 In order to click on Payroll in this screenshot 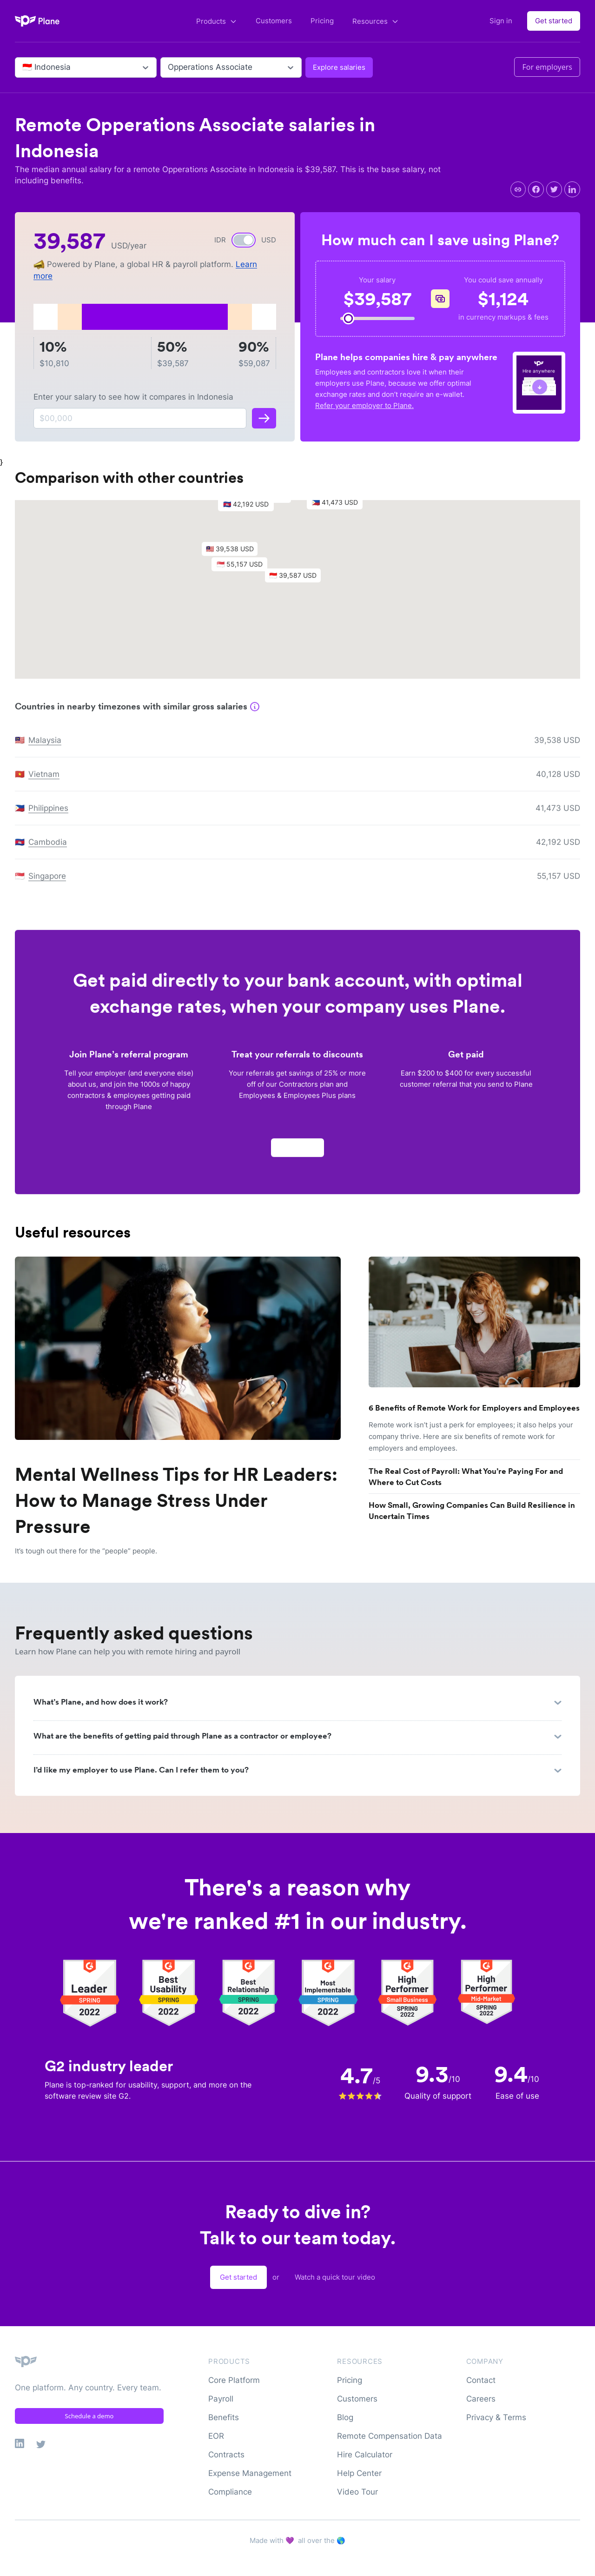, I will do `click(220, 2398)`.